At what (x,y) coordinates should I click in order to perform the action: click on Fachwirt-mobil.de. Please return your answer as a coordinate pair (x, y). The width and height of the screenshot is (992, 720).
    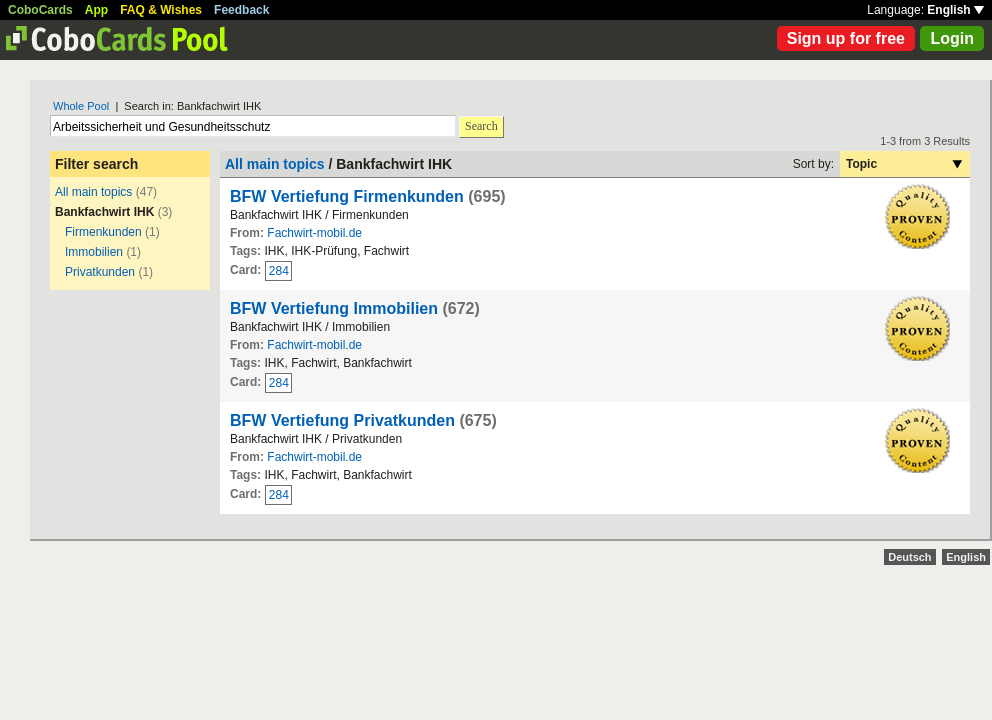
    Looking at the image, I should click on (314, 233).